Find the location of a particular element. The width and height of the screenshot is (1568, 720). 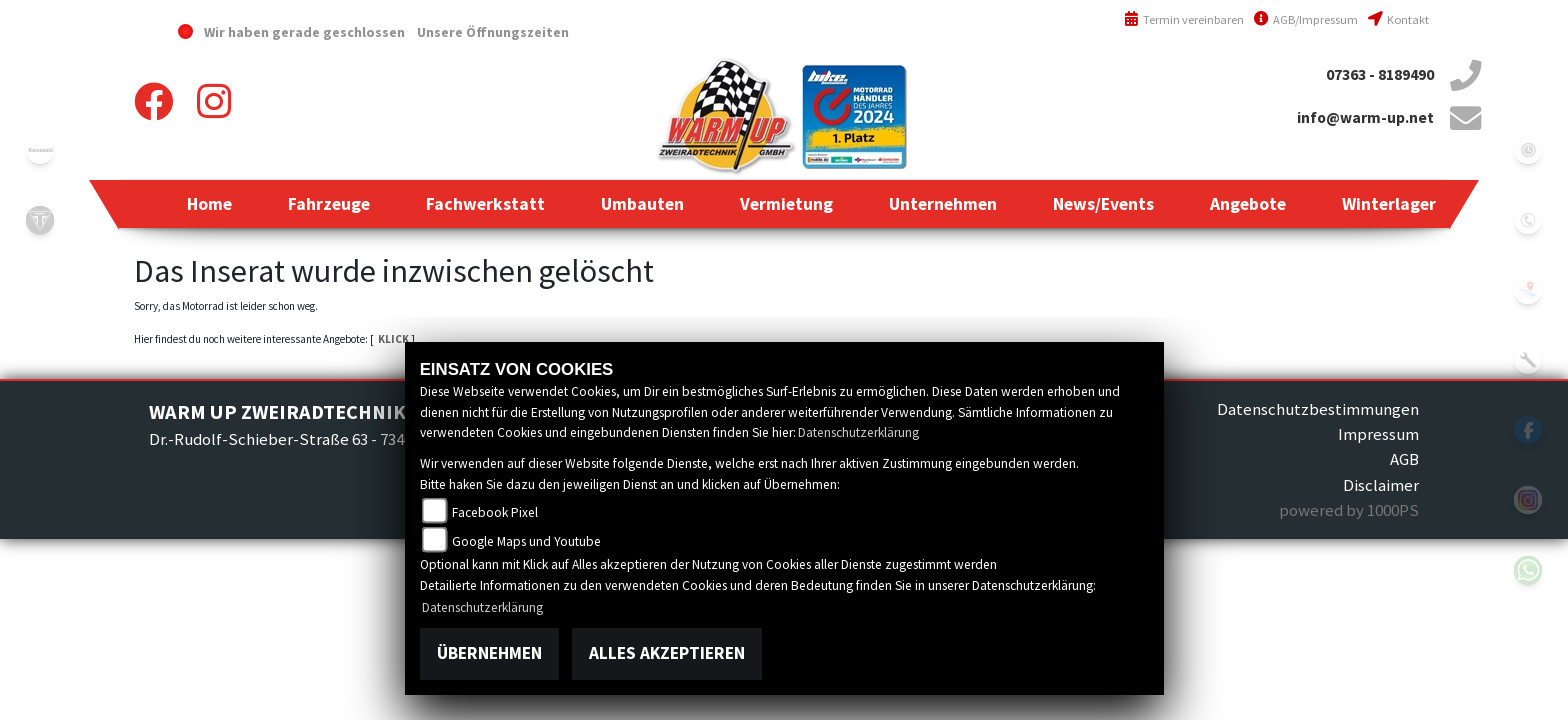

Kontakt is located at coordinates (1398, 19).